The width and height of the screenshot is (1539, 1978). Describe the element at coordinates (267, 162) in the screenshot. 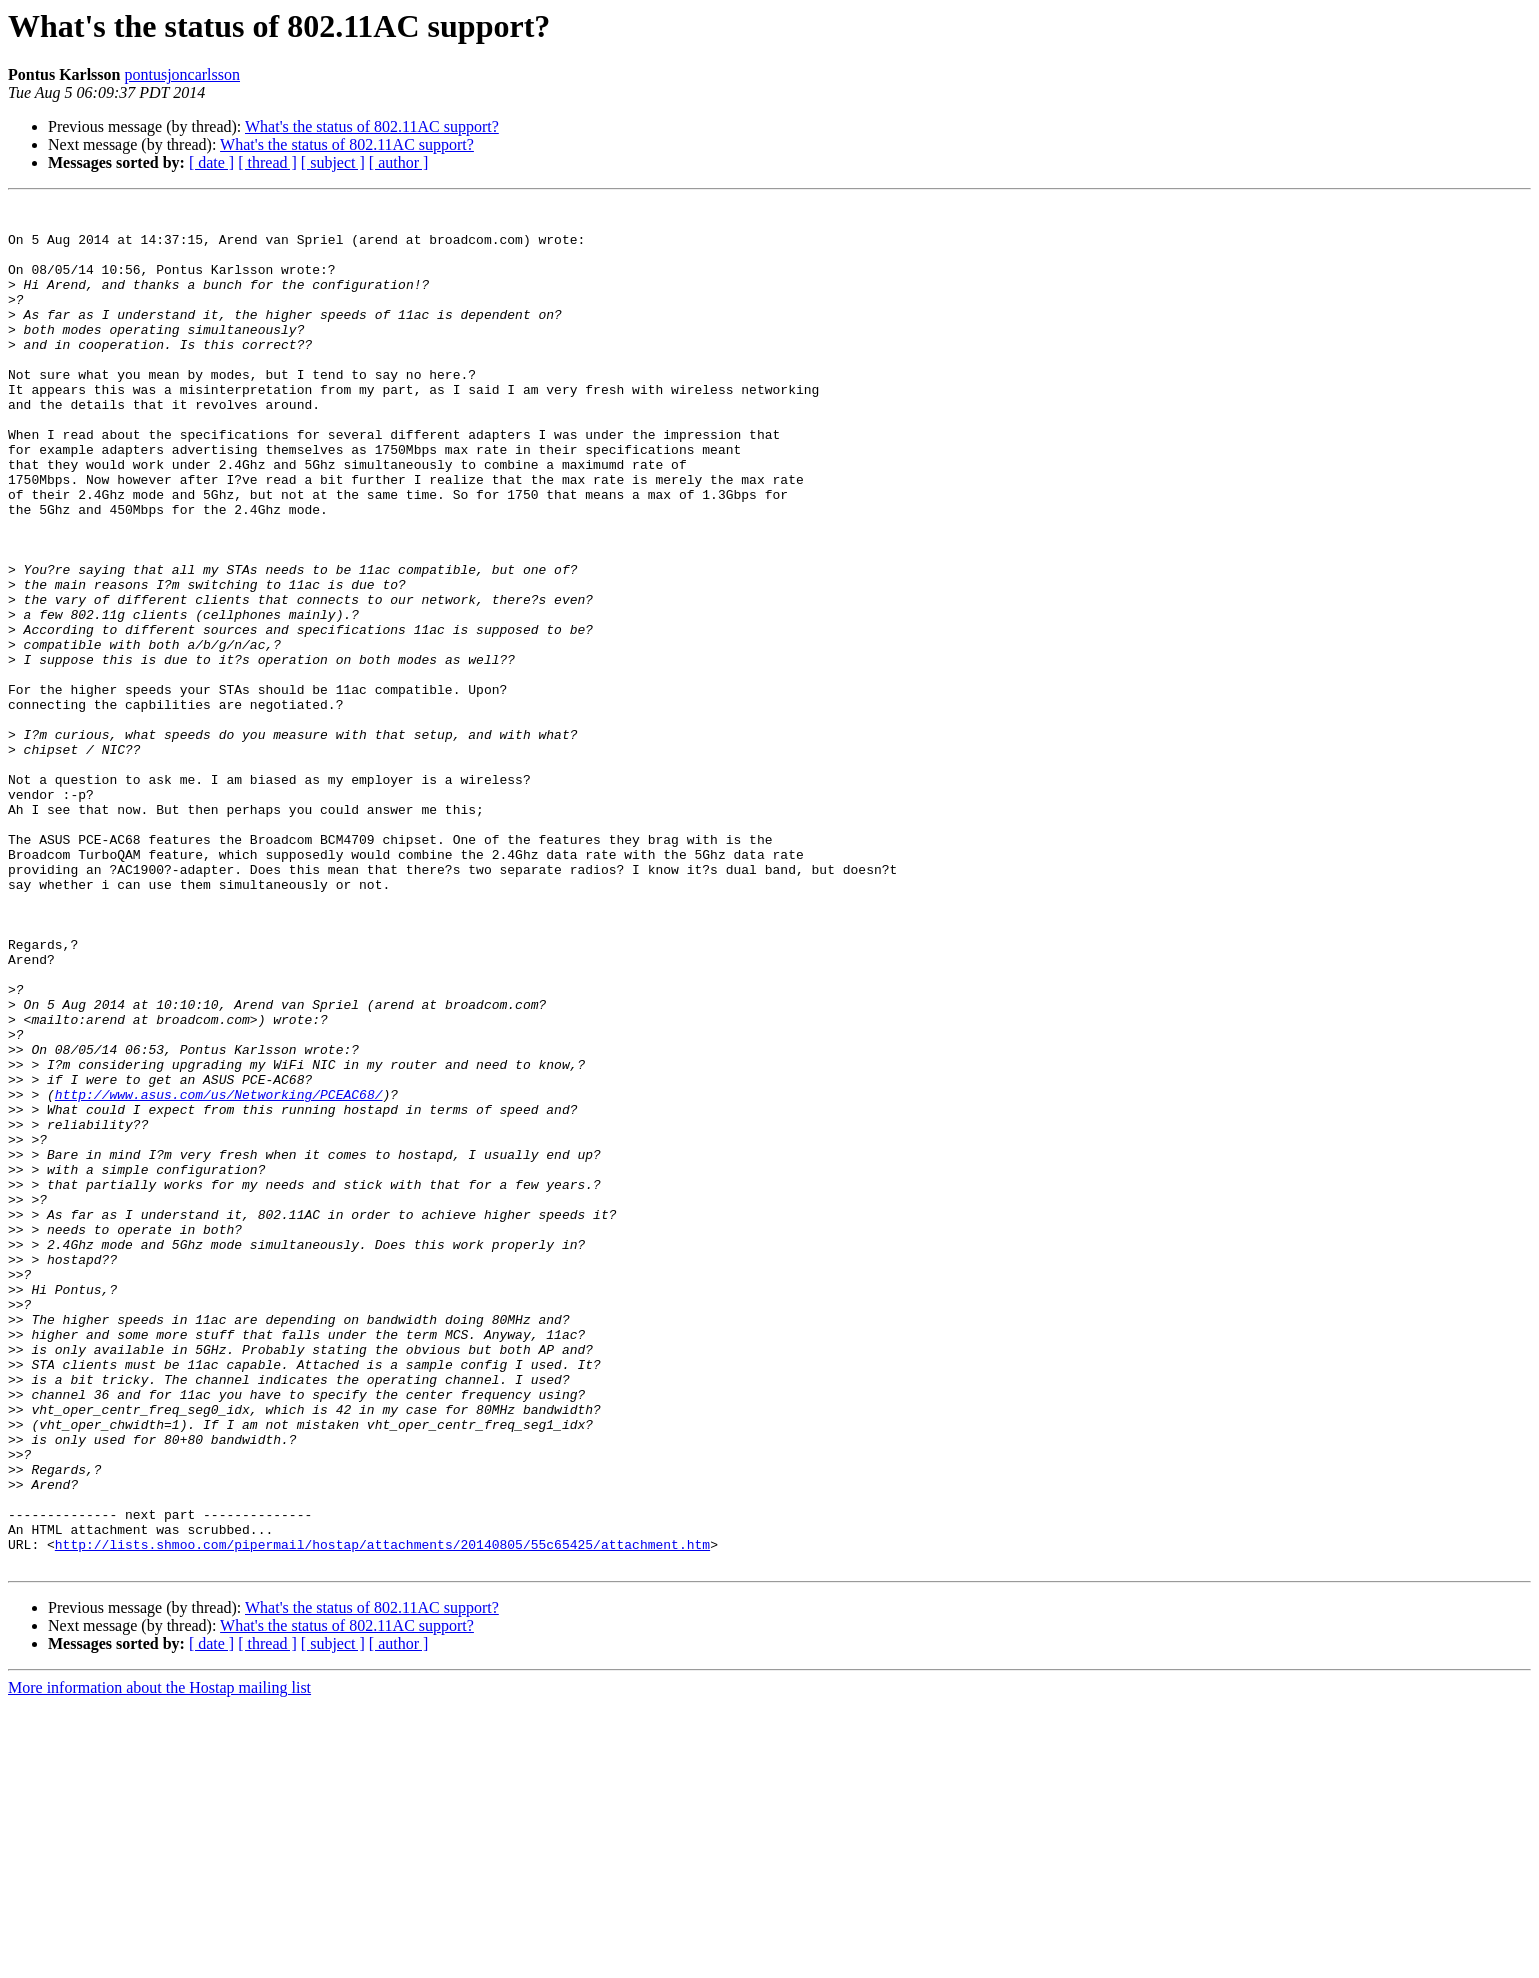

I see `[ thread ]` at that location.